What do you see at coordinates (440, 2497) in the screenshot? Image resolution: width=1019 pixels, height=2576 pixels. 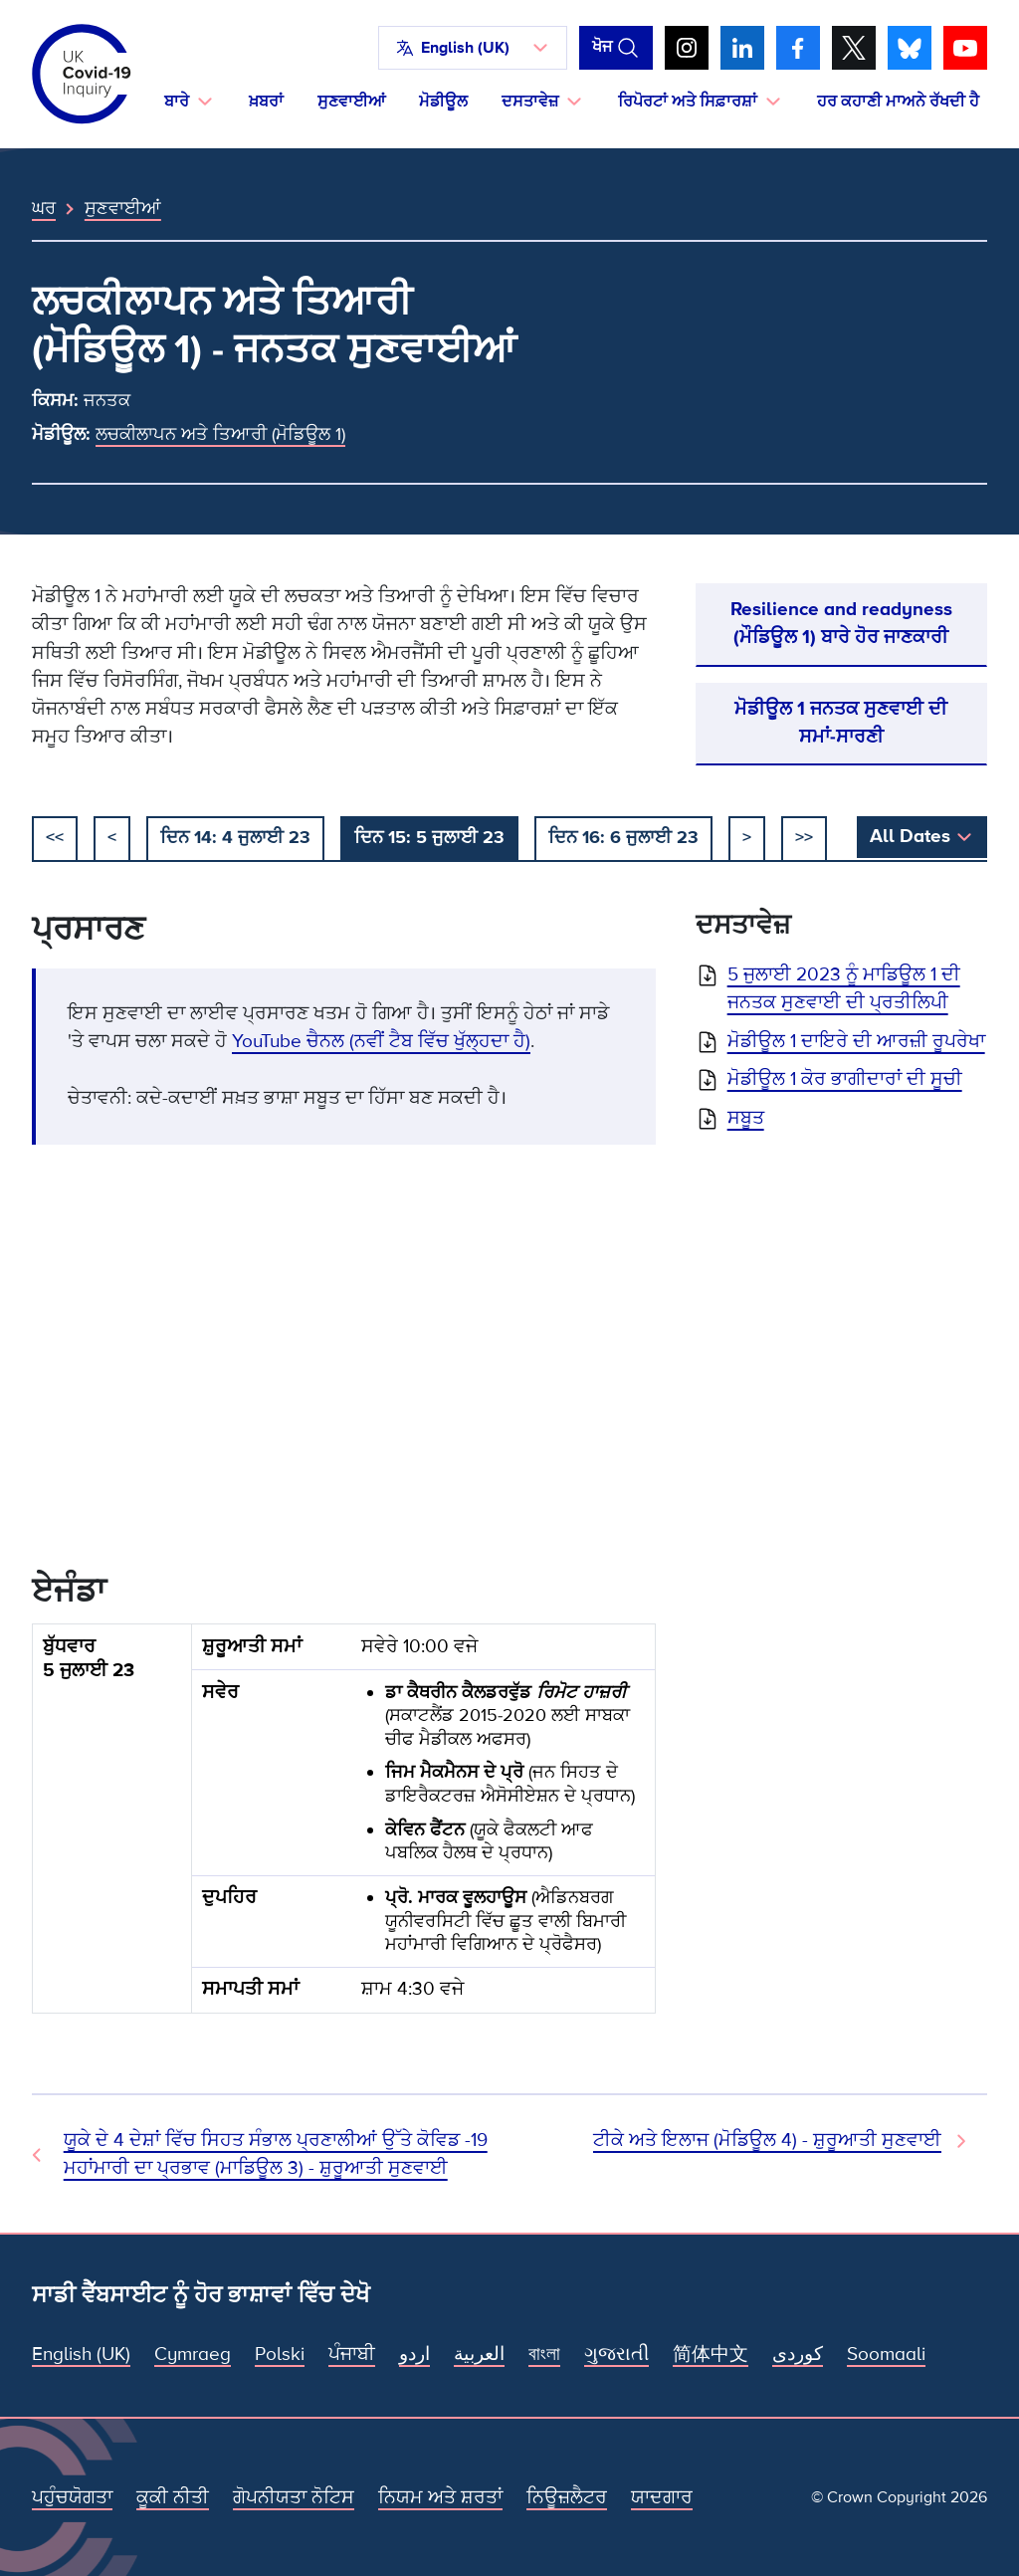 I see `ਨਿਯਮ ਅਤੇ ਸ਼ਰਤਾਂ` at bounding box center [440, 2497].